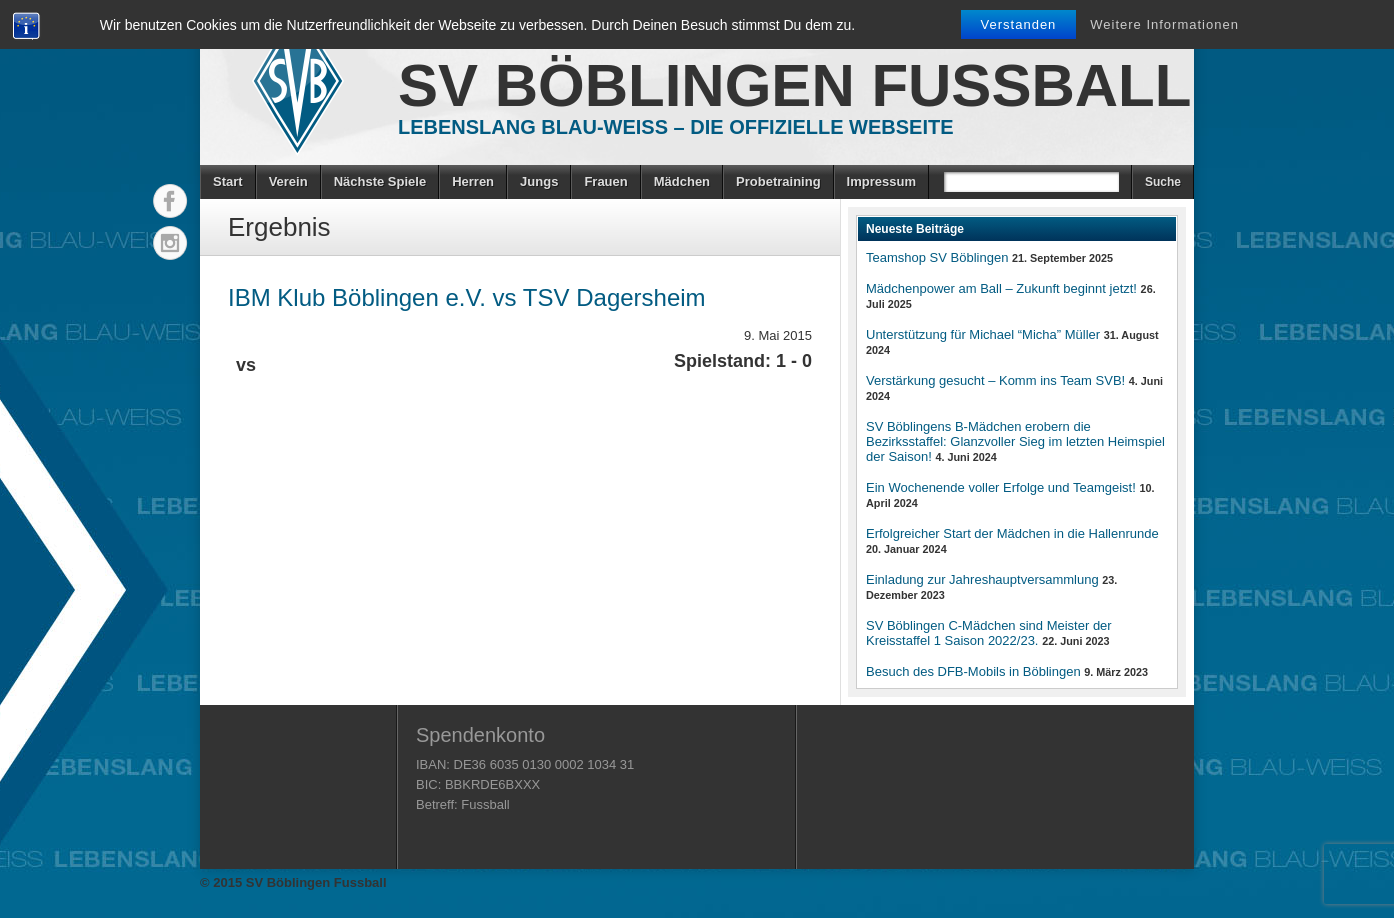  Describe the element at coordinates (682, 181) in the screenshot. I see `Mädchen` at that location.